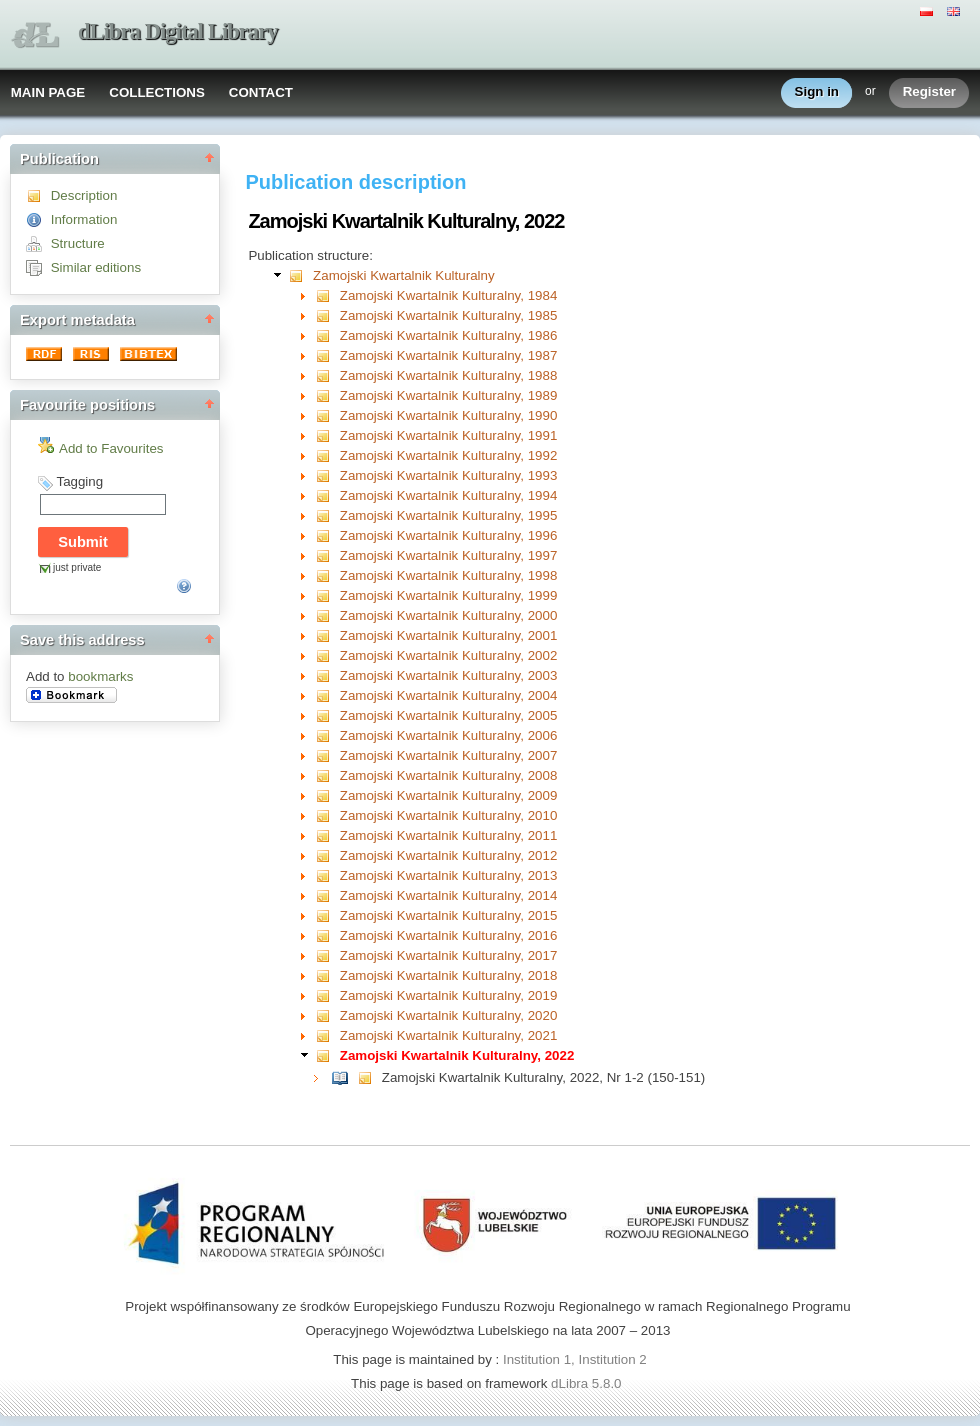 The width and height of the screenshot is (980, 1426). Describe the element at coordinates (449, 1015) in the screenshot. I see `Zamojski Kwartalnik Kulturalny, 2020` at that location.